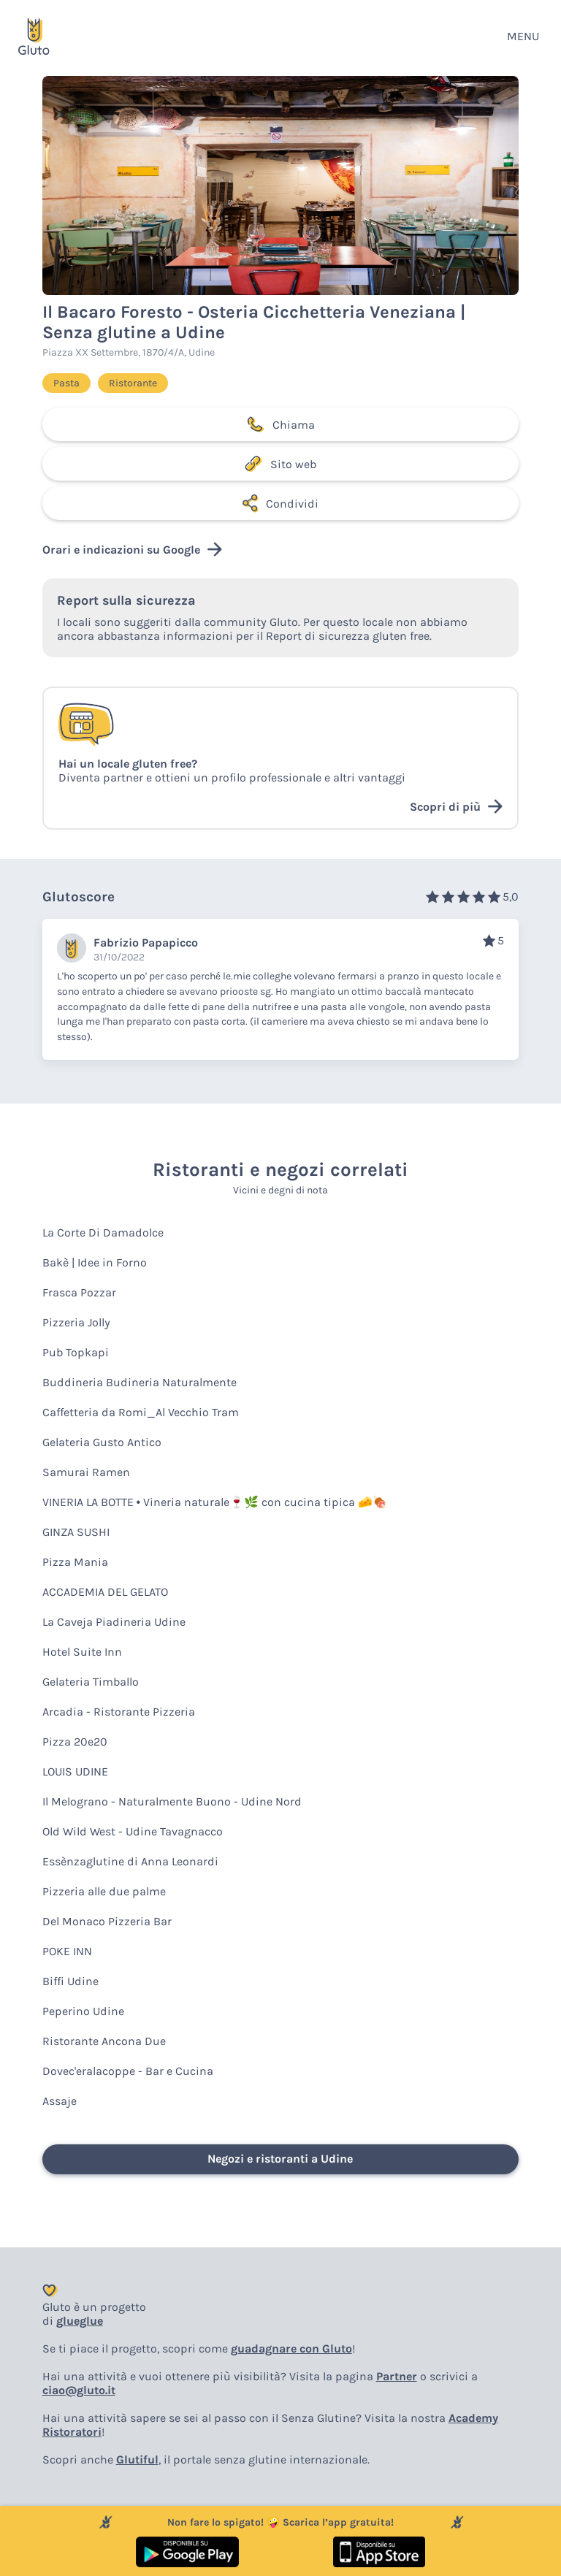 The width and height of the screenshot is (561, 2576). Describe the element at coordinates (83, 2011) in the screenshot. I see `Peperino Udine` at that location.